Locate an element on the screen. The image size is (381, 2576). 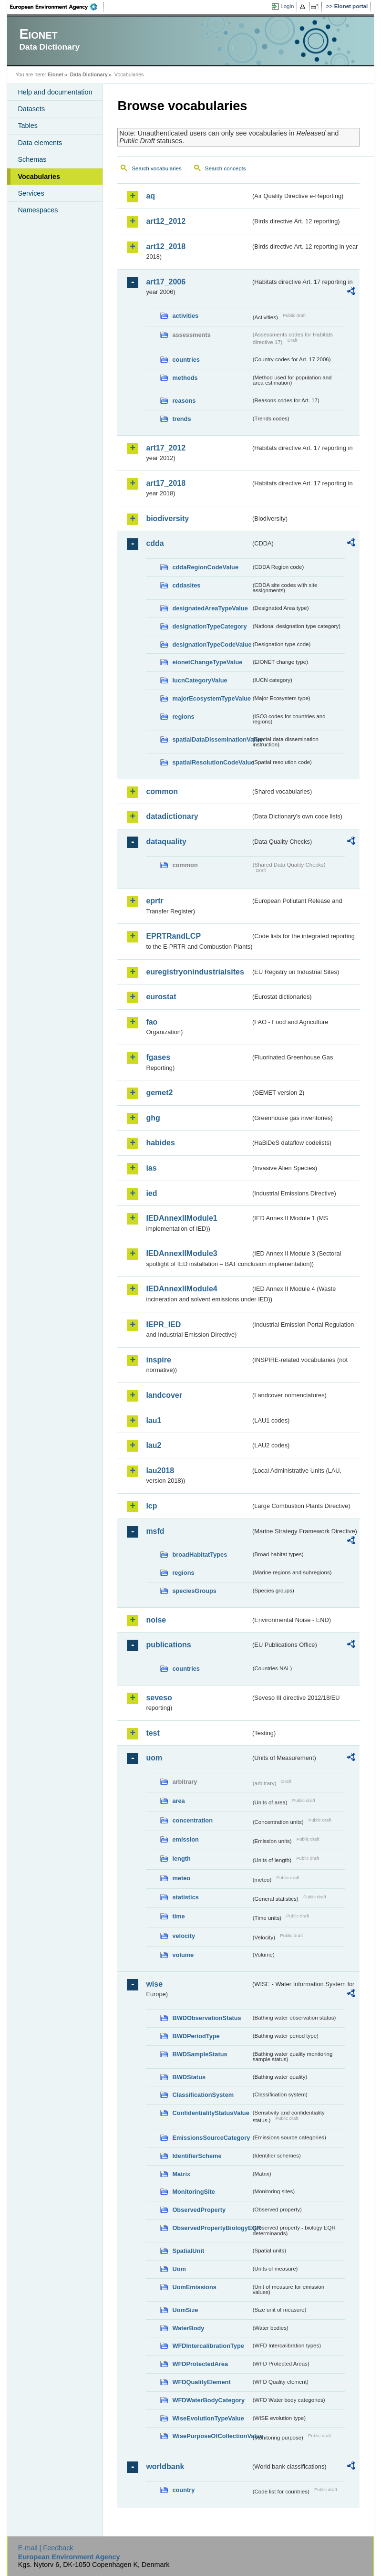
lau1 is located at coordinates (153, 1420).